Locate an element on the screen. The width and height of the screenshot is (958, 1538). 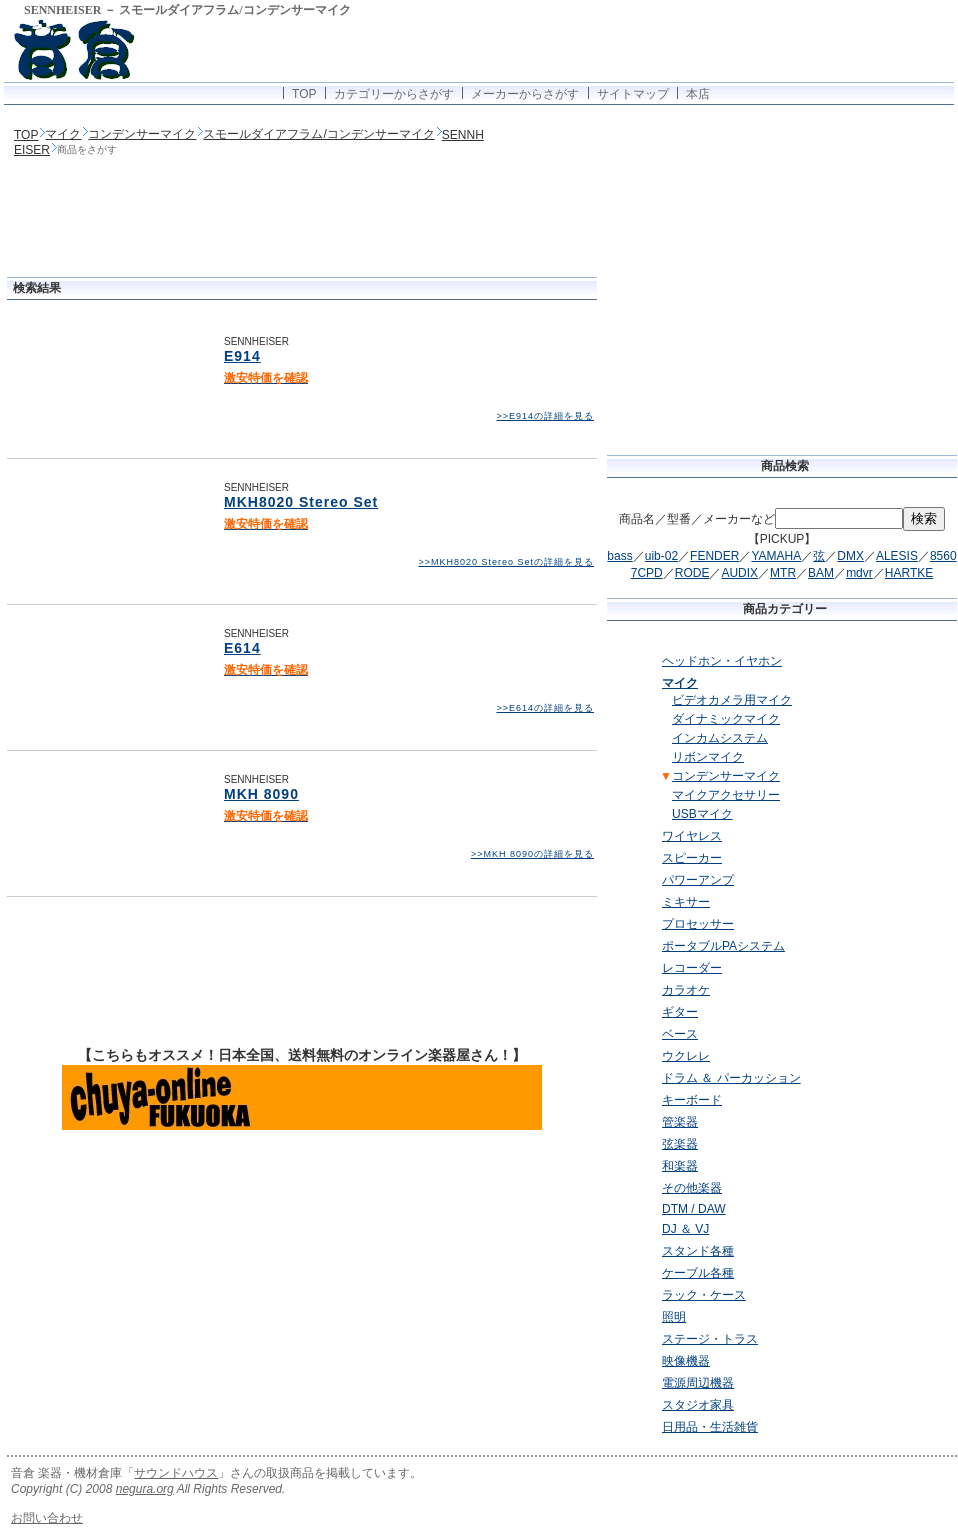
E914 is located at coordinates (242, 356).